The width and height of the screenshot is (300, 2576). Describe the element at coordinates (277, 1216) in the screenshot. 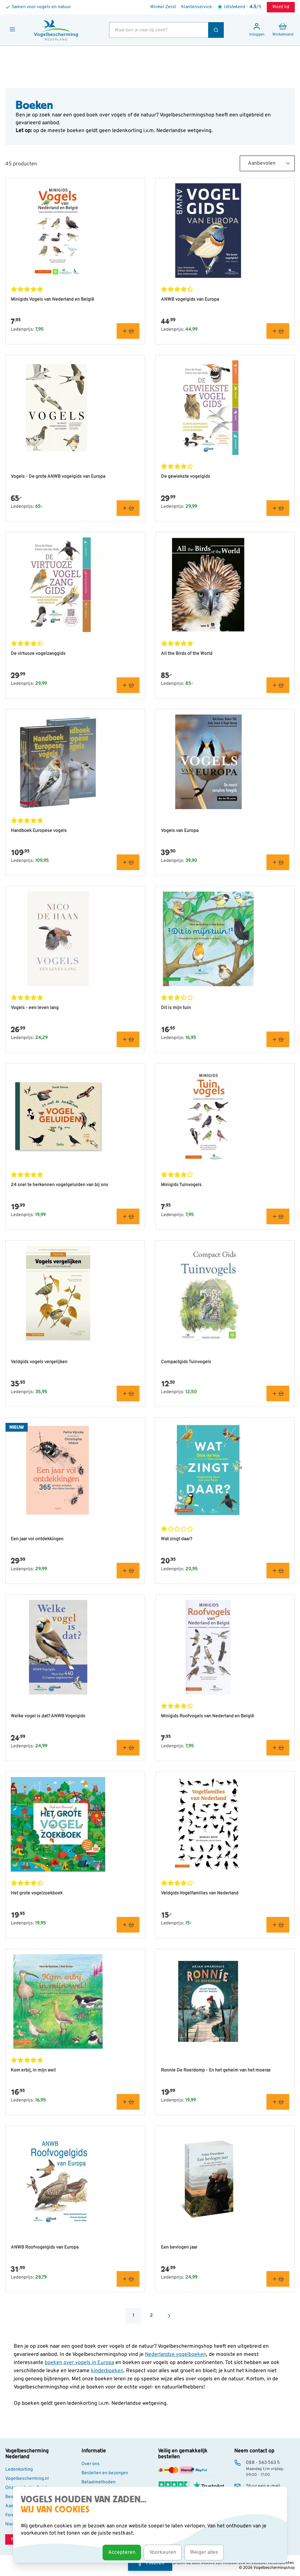

I see `[In winkelmand Minigids Tuinvogels]` at that location.